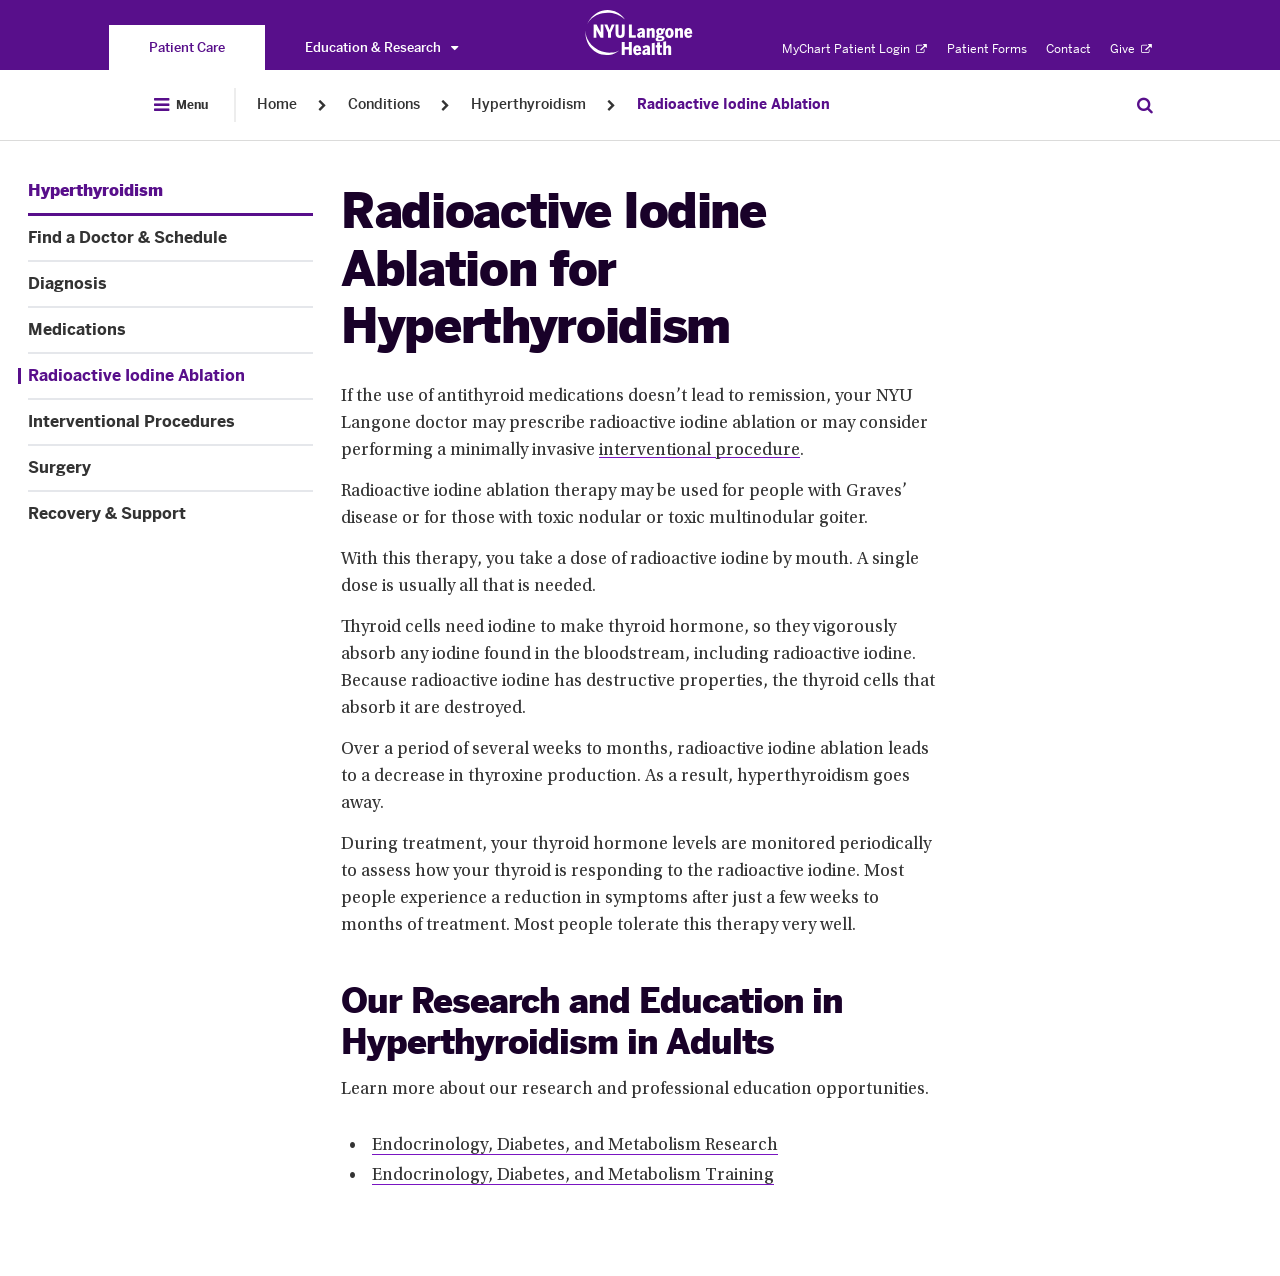  Describe the element at coordinates (170, 238) in the screenshot. I see `[Find a Doctor & Schedule. Menu item number 2 among 8.]` at that location.